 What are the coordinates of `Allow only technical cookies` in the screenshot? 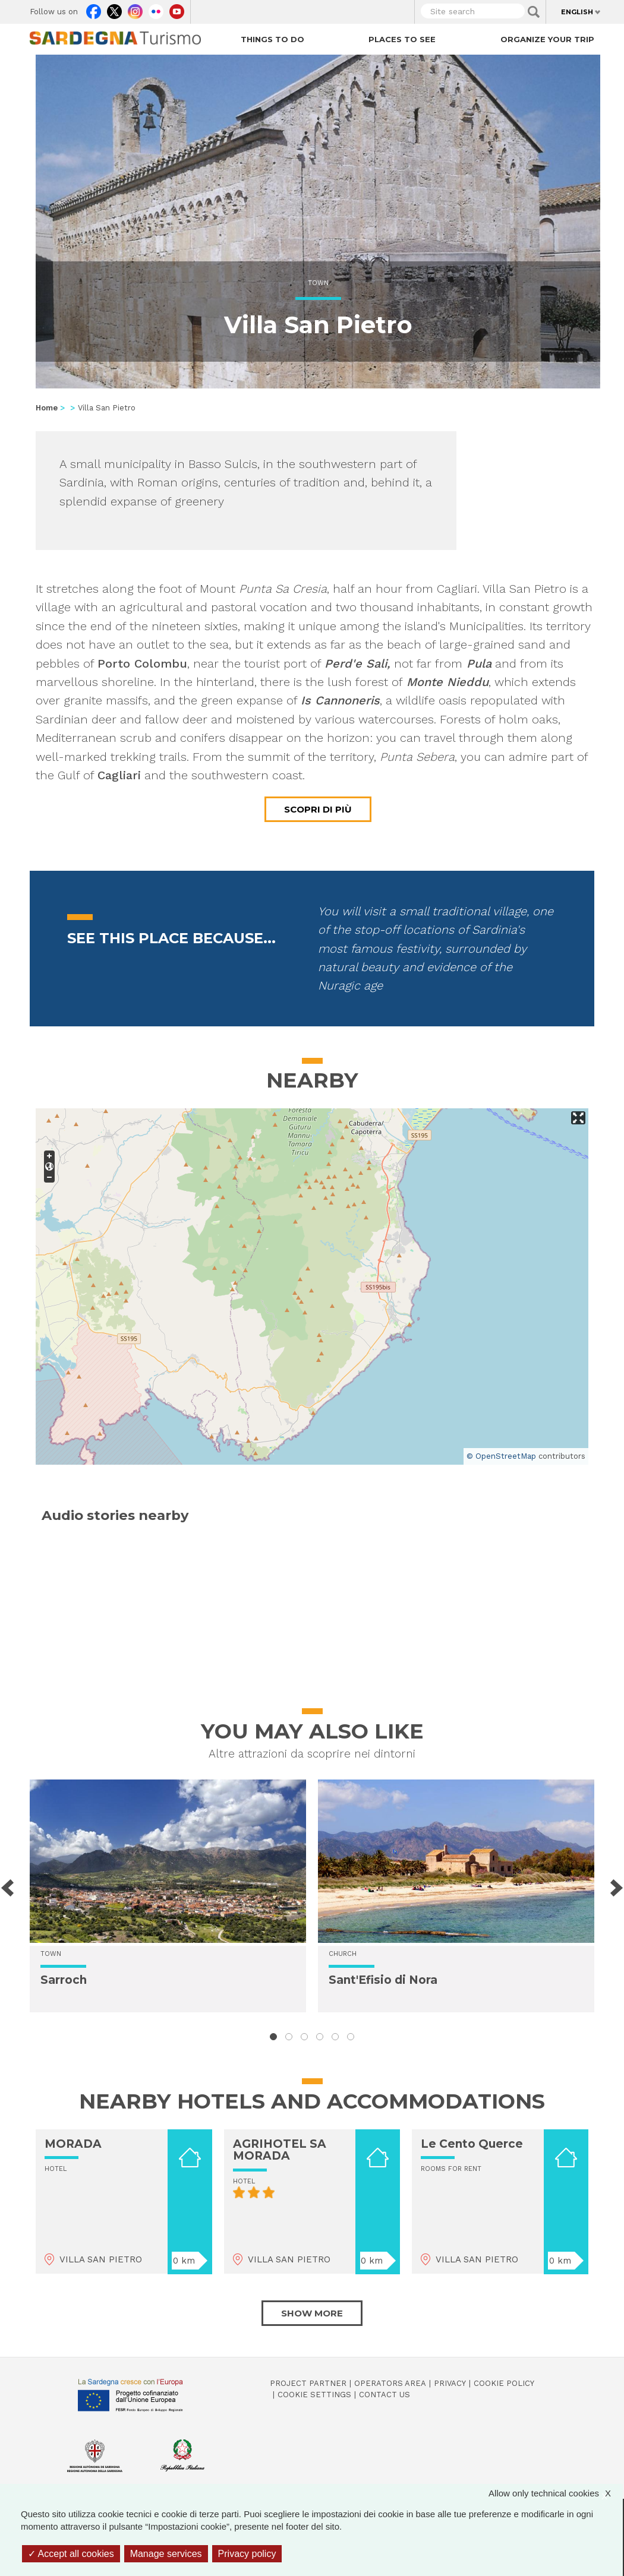 It's located at (556, 2493).